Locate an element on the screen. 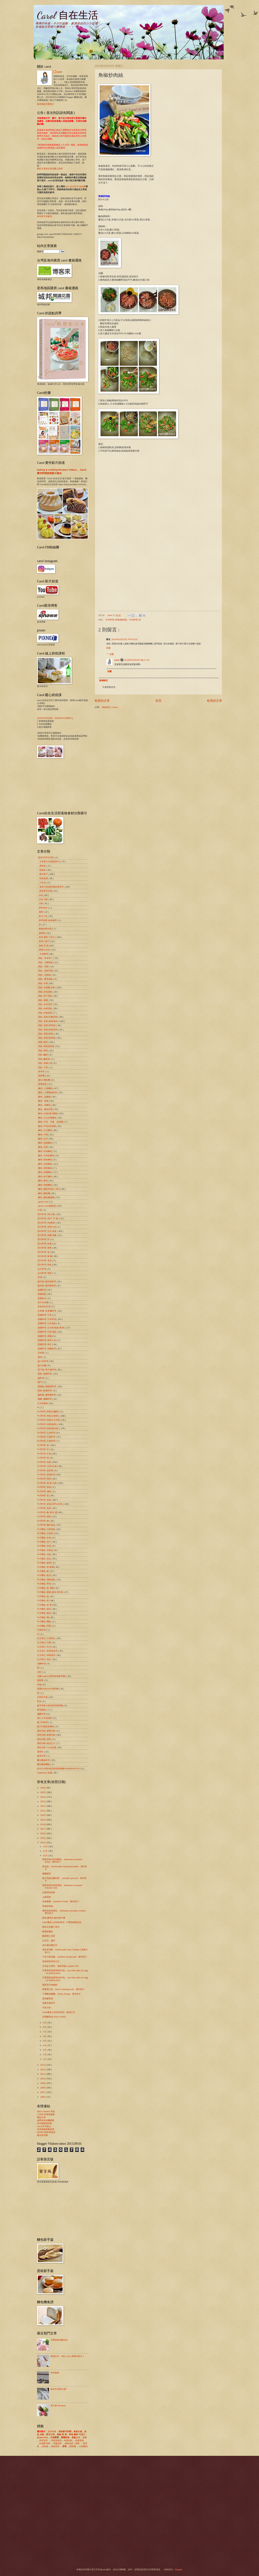 This screenshot has width=259, height=2576. .異國料理::日式料理(飯 麵 餅) is located at coordinates (51, 1327).